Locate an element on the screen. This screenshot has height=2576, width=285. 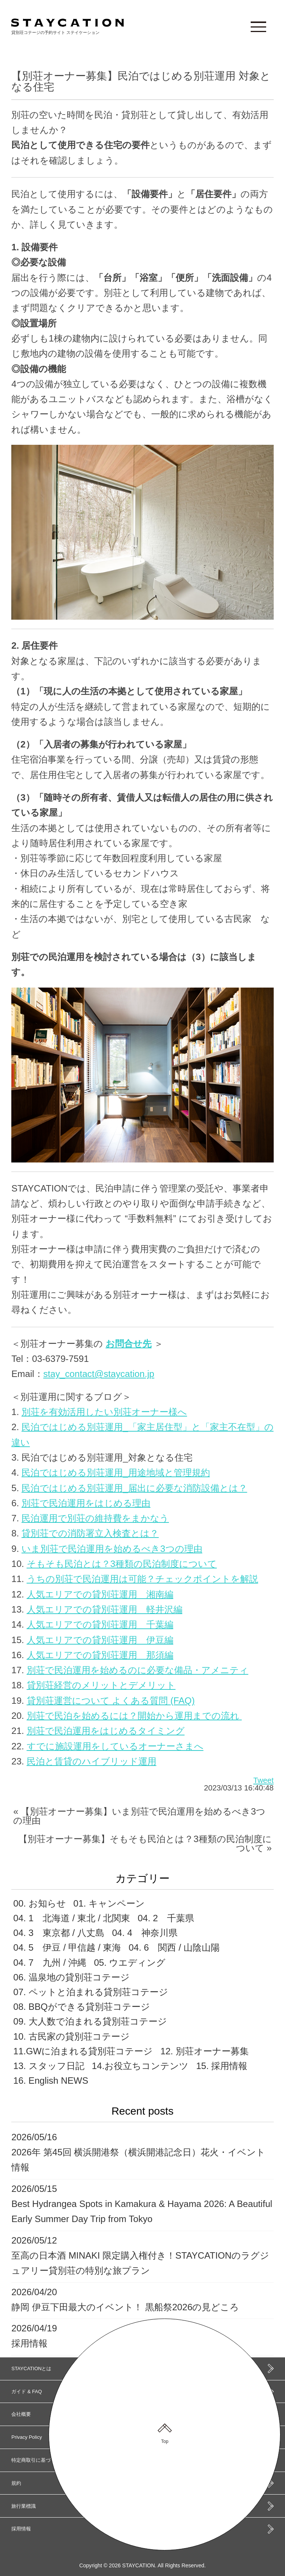
04. 1 北海道 / 東北 / 北関東 is located at coordinates (71, 1918).